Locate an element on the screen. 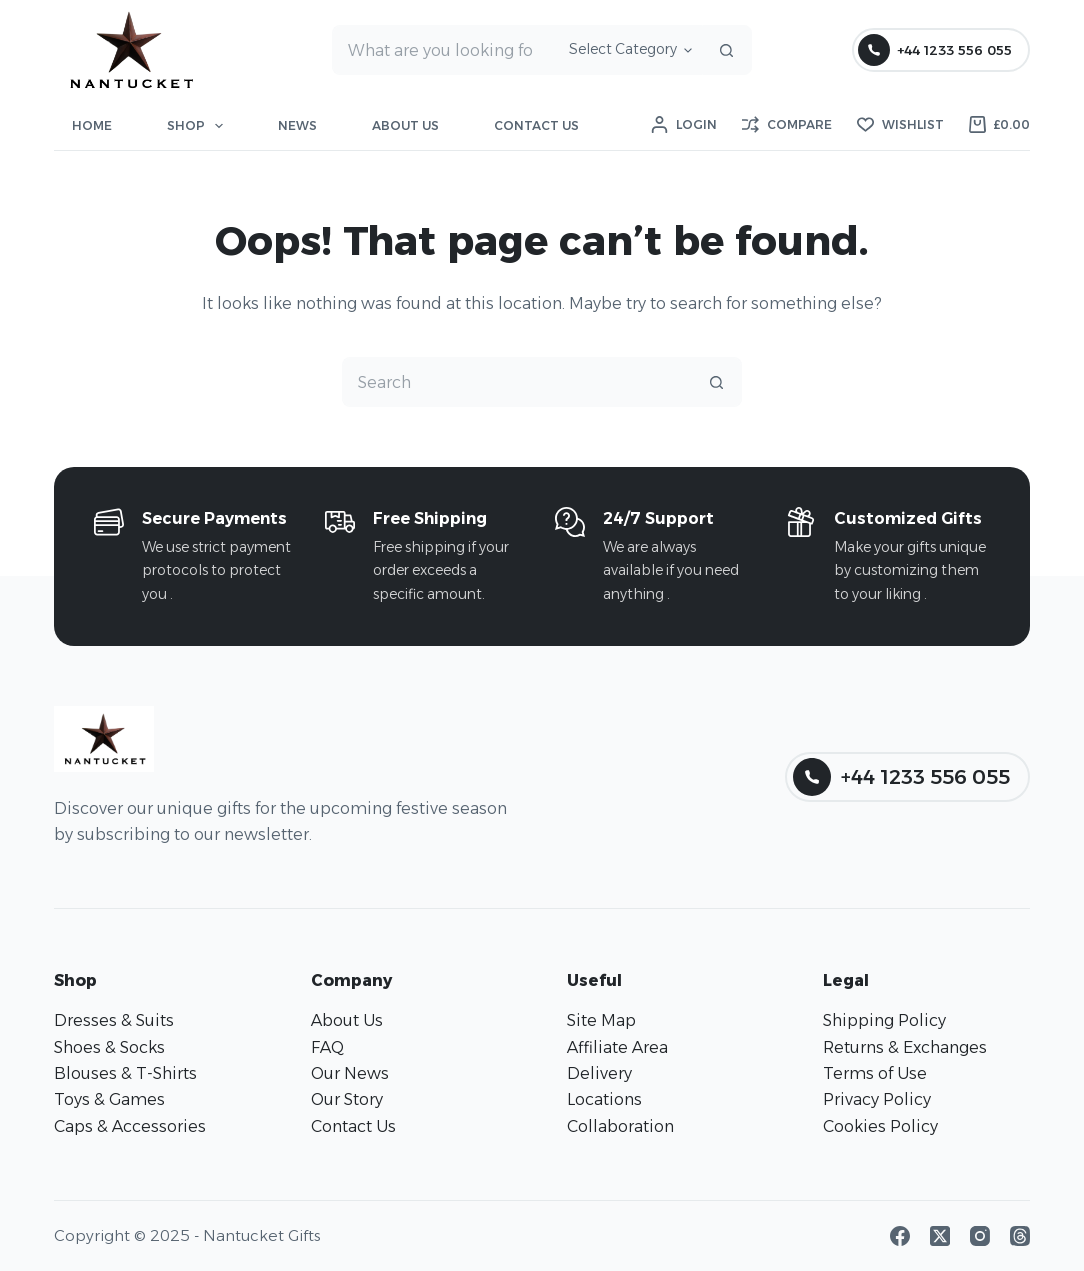 This screenshot has width=1084, height=1271. [Search button] is located at coordinates (727, 50).